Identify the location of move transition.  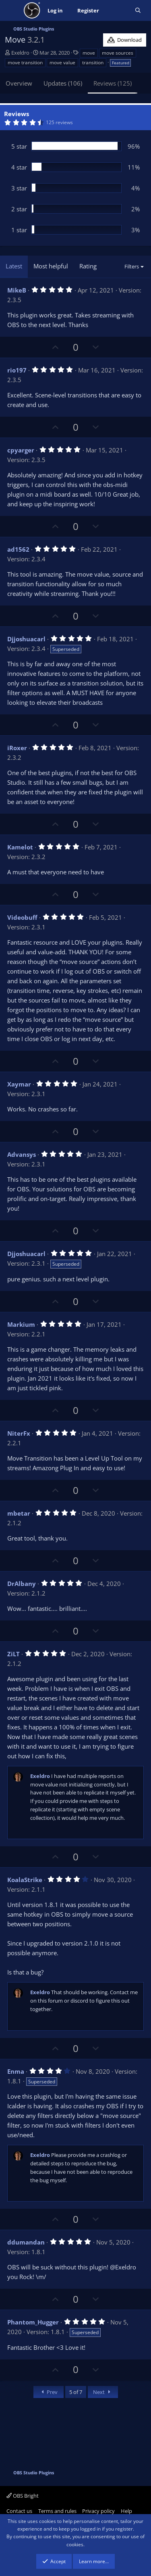
(25, 62).